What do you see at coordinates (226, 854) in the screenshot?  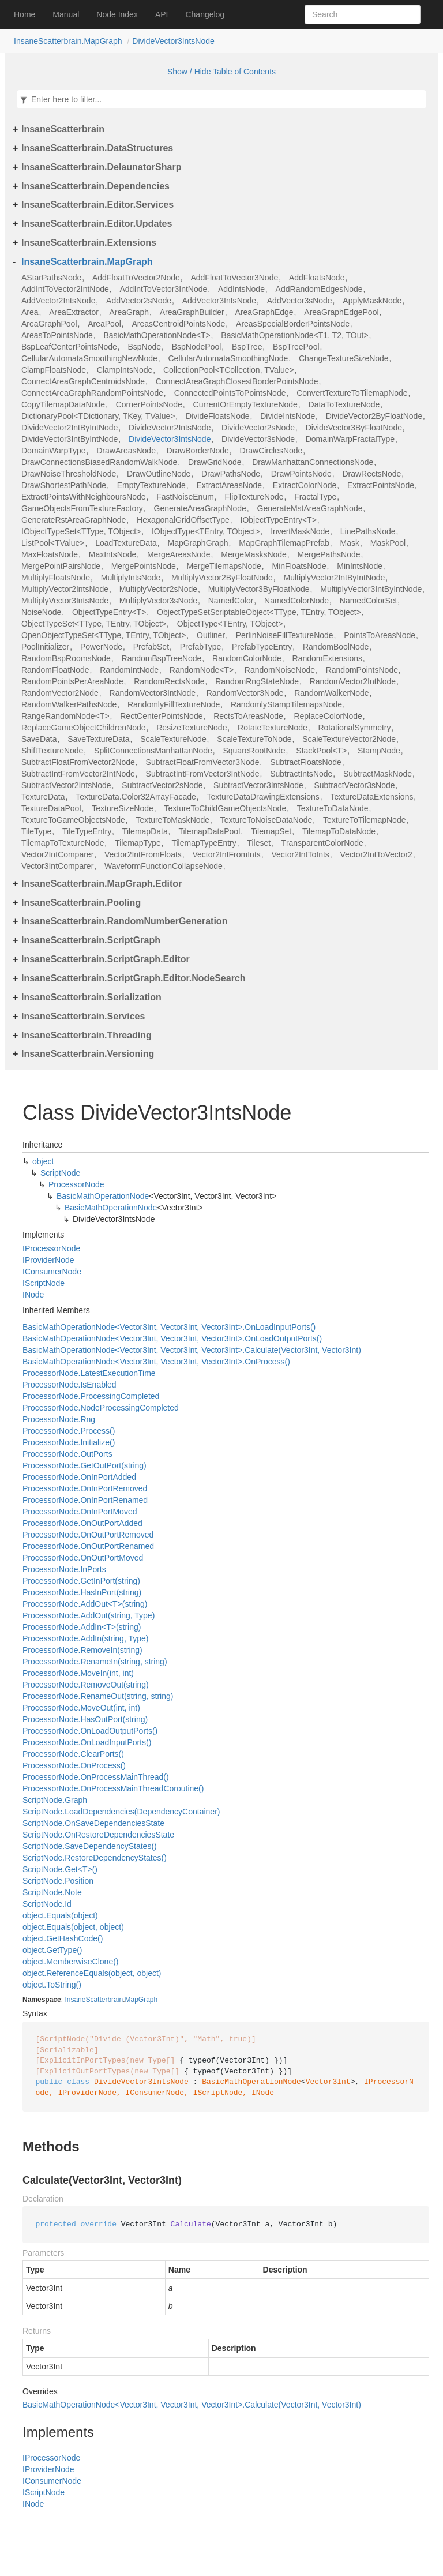 I see `Vector2IntFromInts` at bounding box center [226, 854].